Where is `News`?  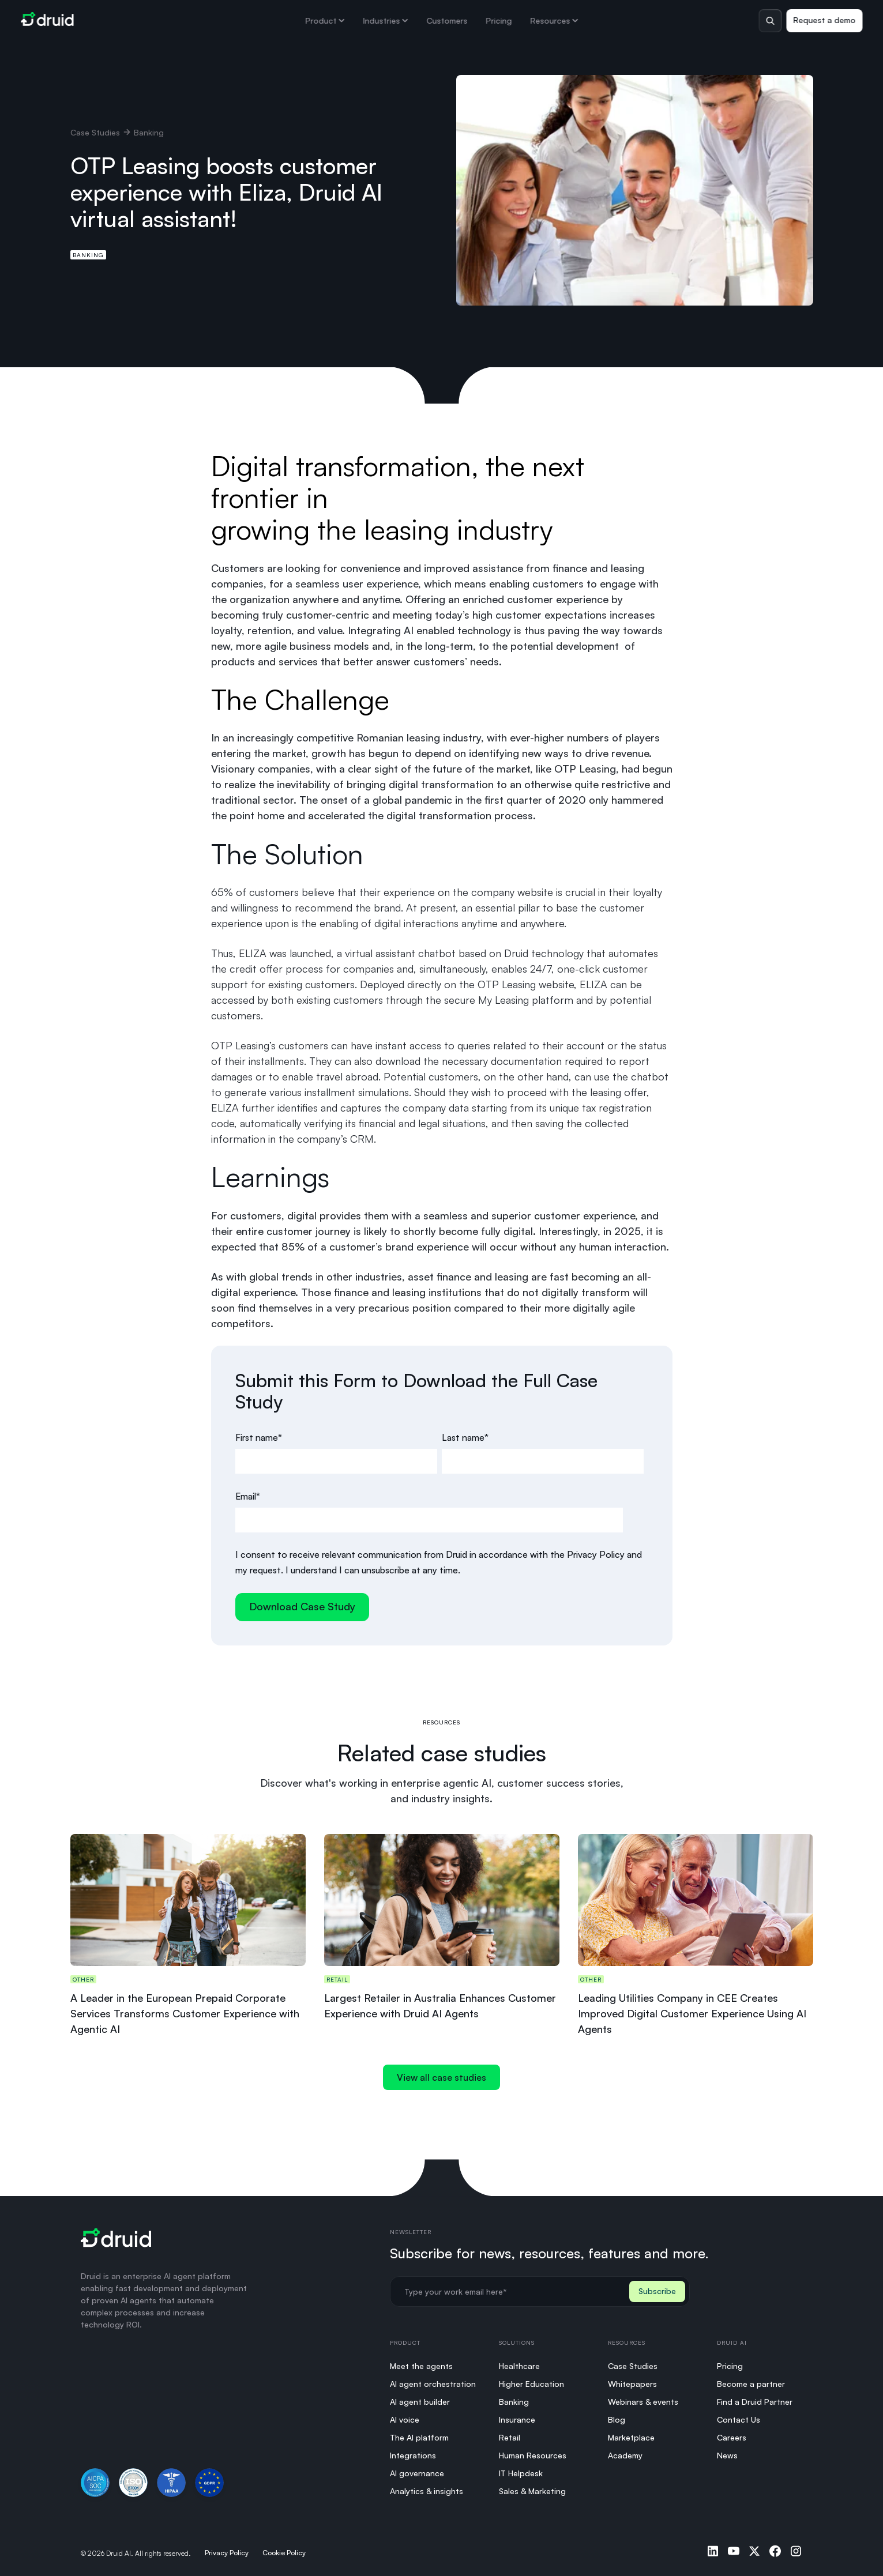 News is located at coordinates (727, 2455).